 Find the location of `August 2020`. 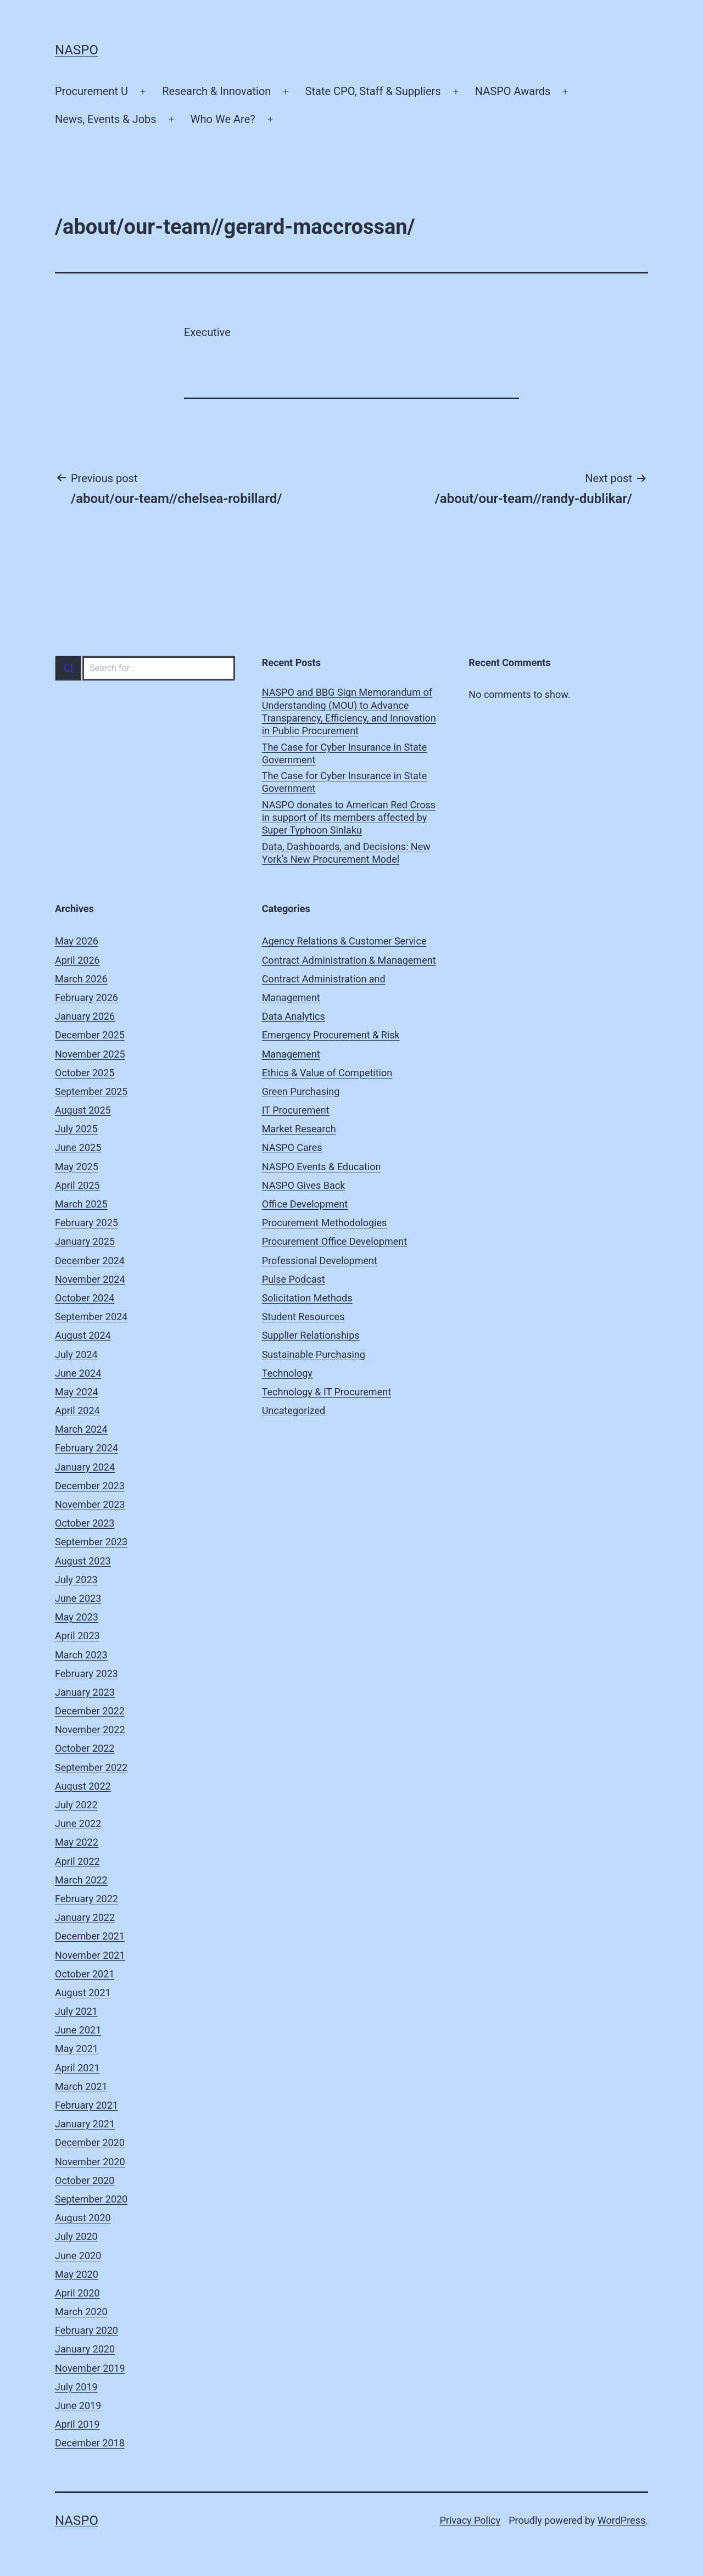

August 2020 is located at coordinates (83, 2217).